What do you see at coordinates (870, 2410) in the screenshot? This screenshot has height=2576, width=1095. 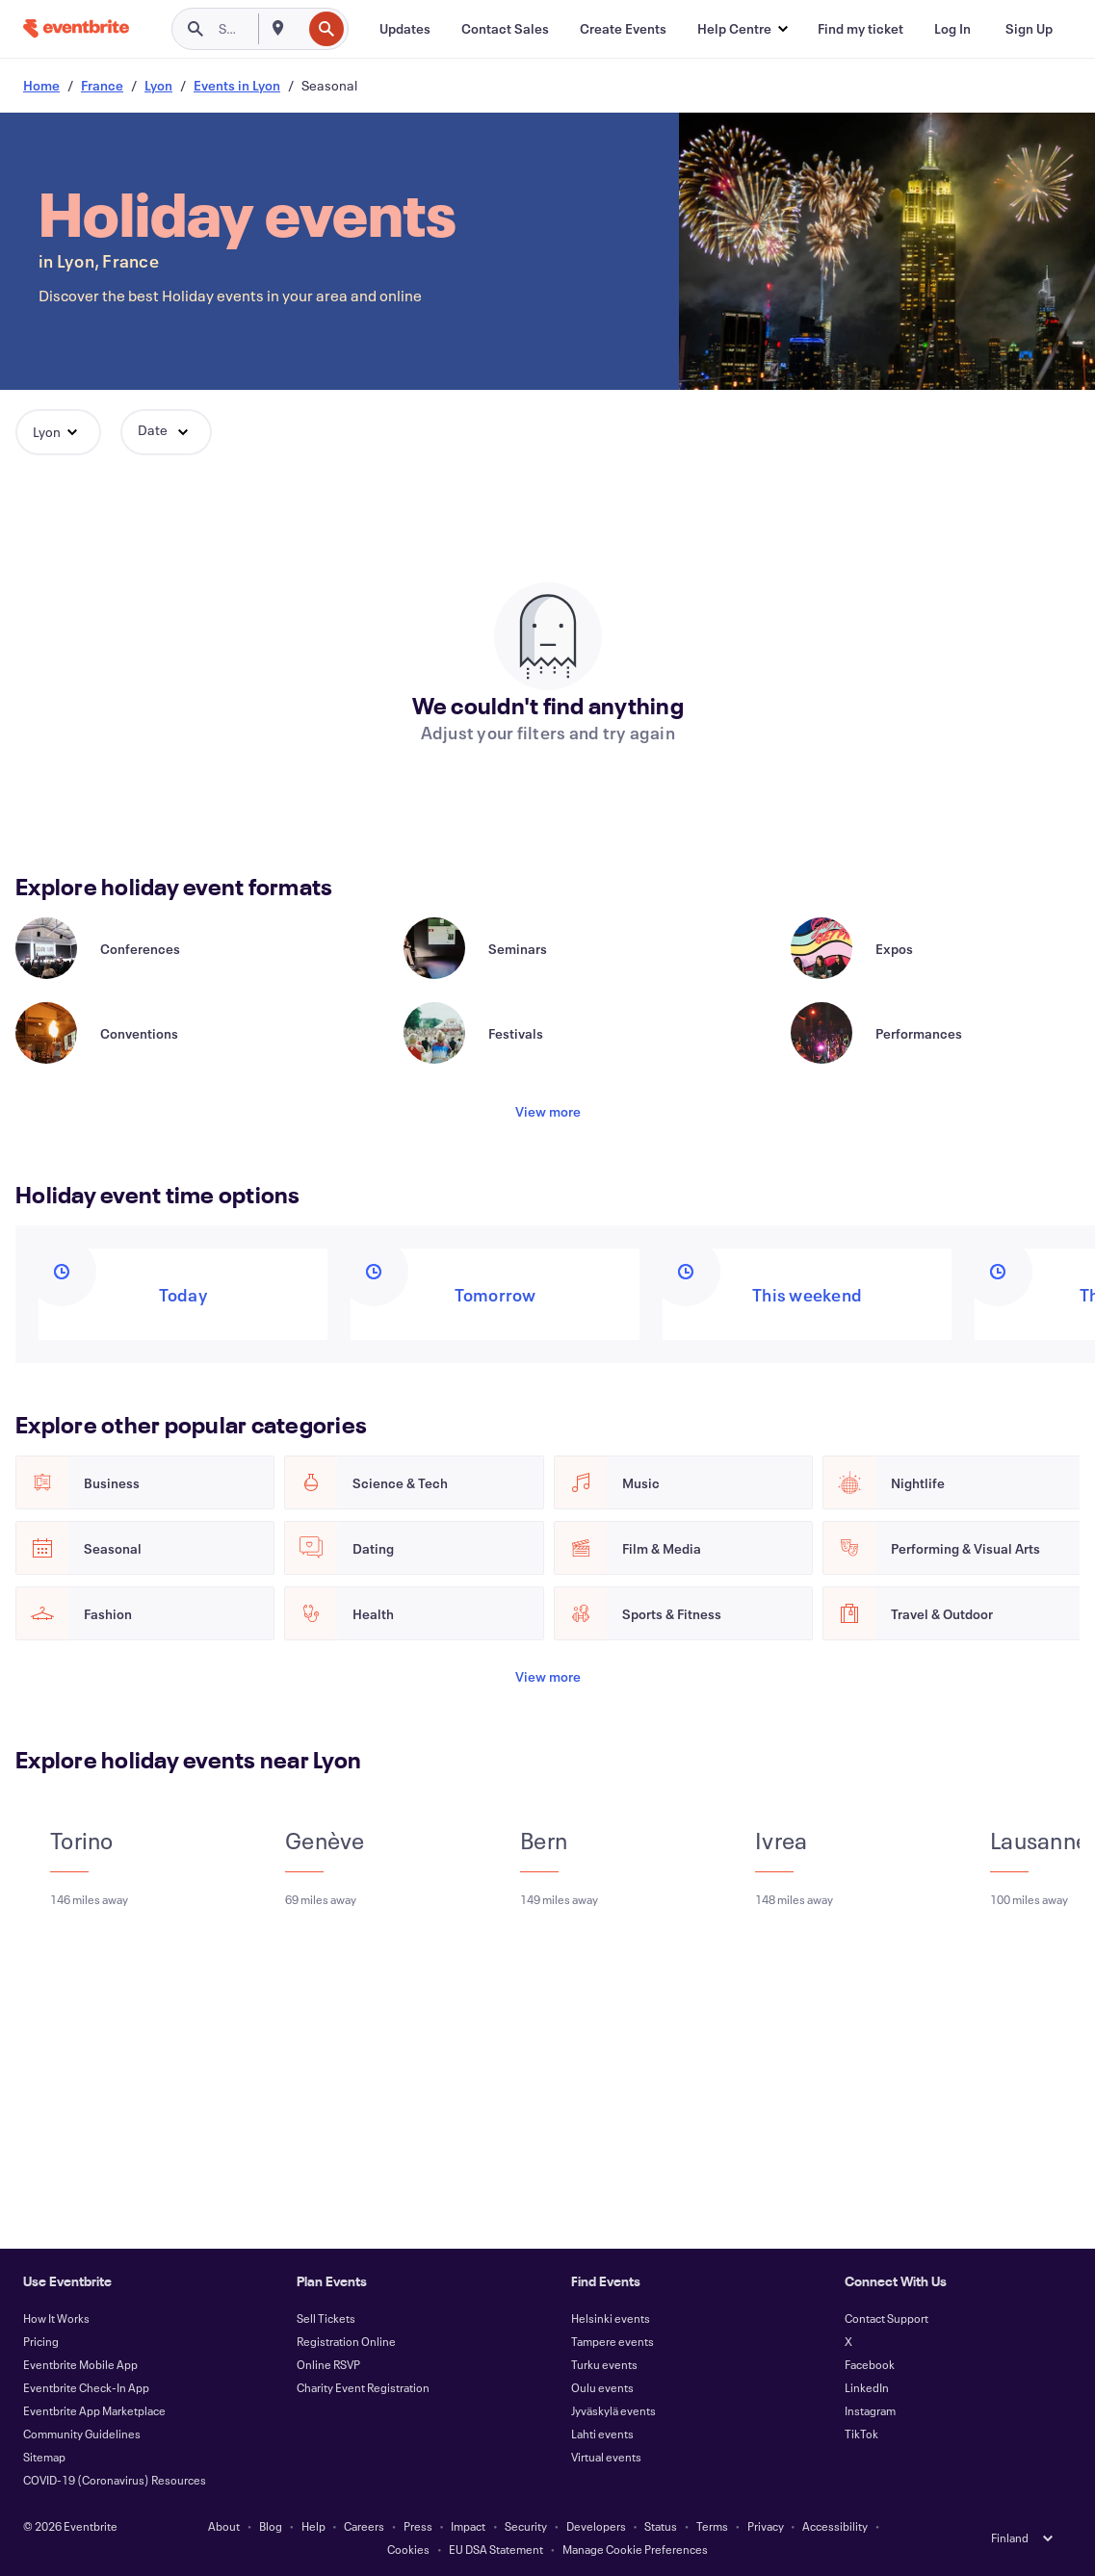 I see `Instagram` at bounding box center [870, 2410].